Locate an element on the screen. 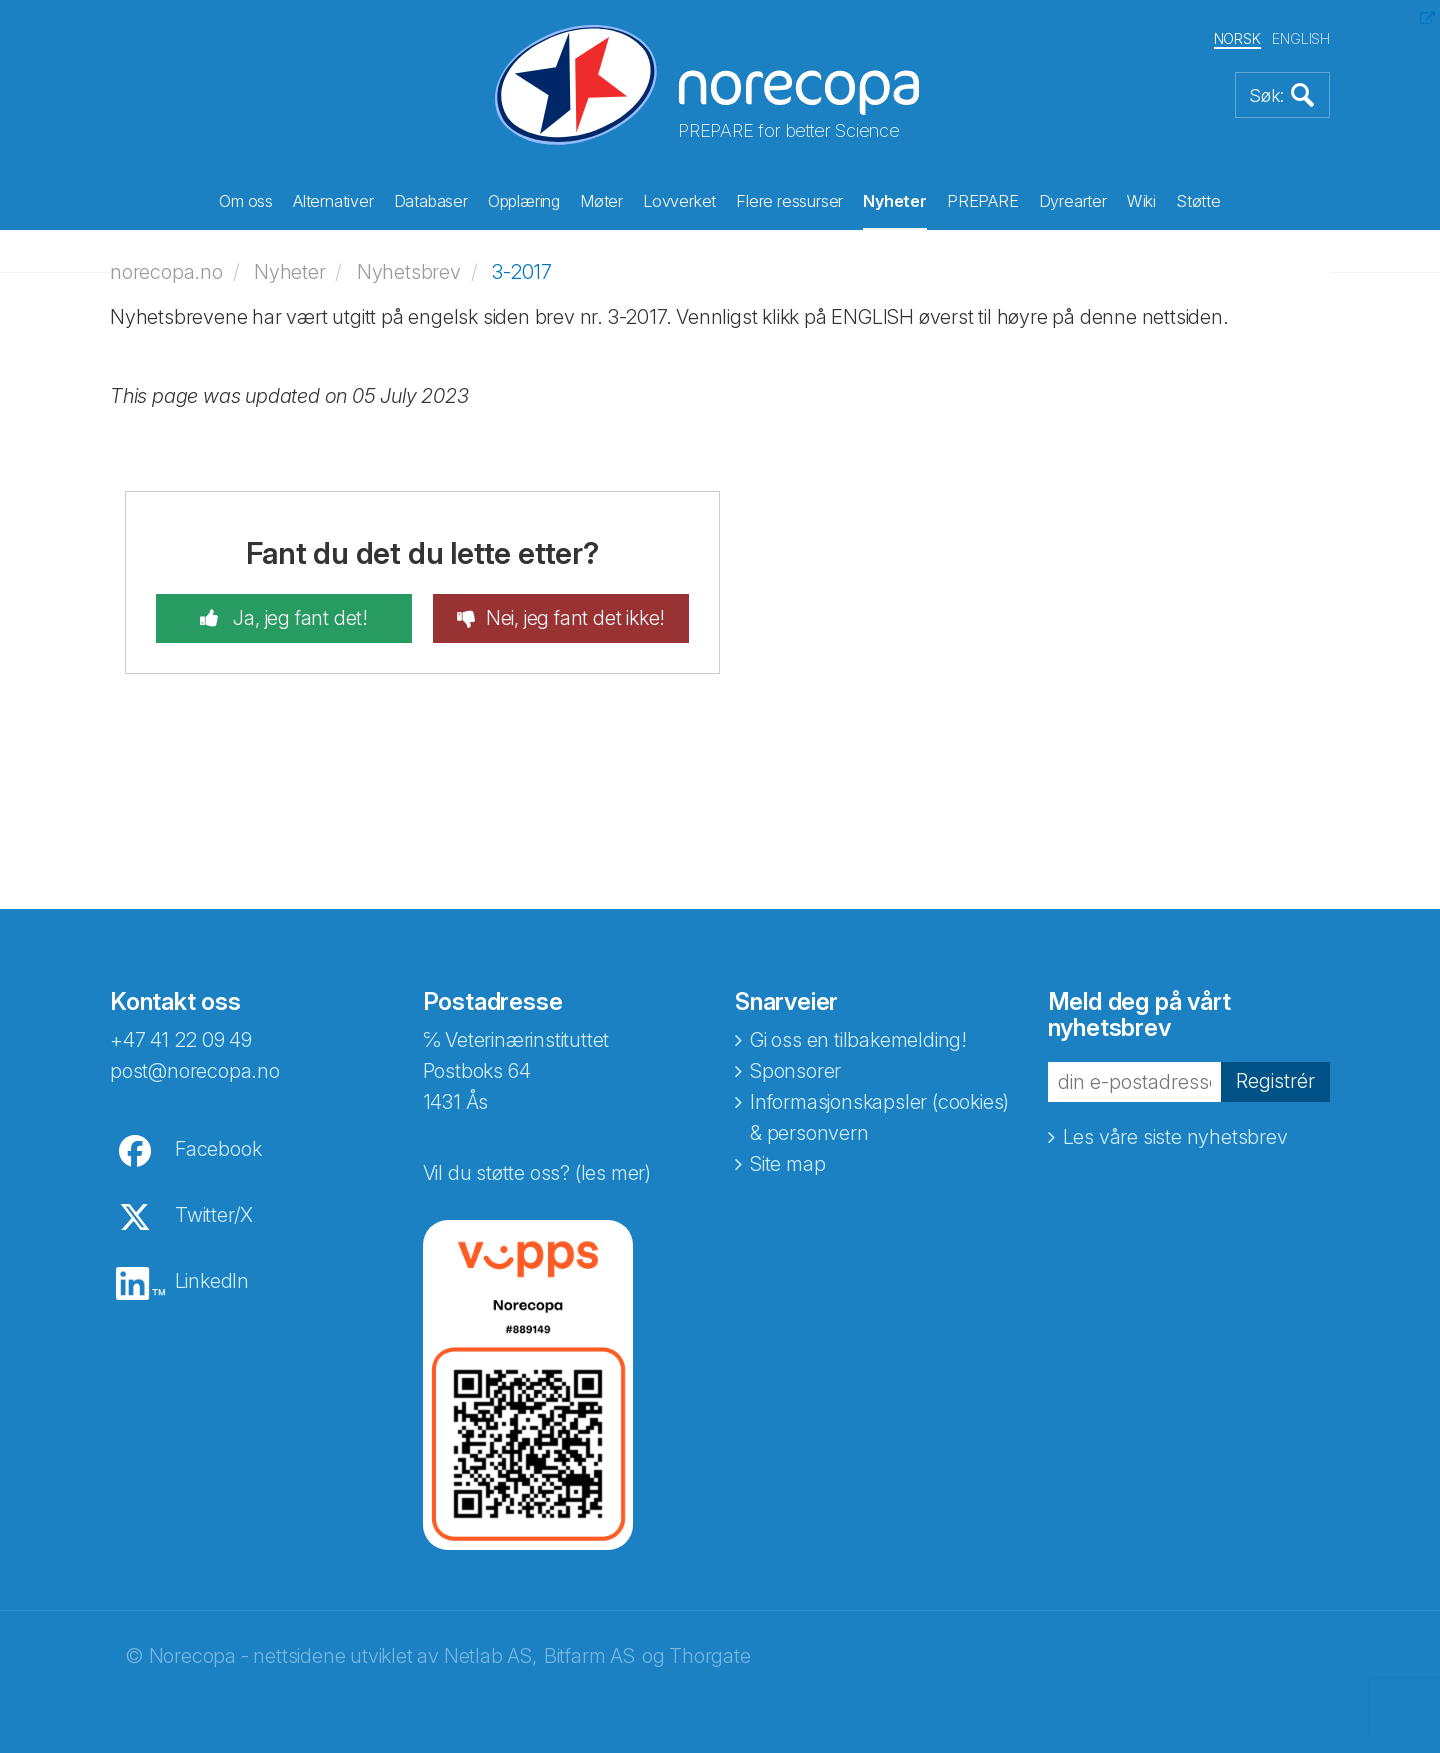 The width and height of the screenshot is (1440, 1753). Sponsorer is located at coordinates (795, 1071).